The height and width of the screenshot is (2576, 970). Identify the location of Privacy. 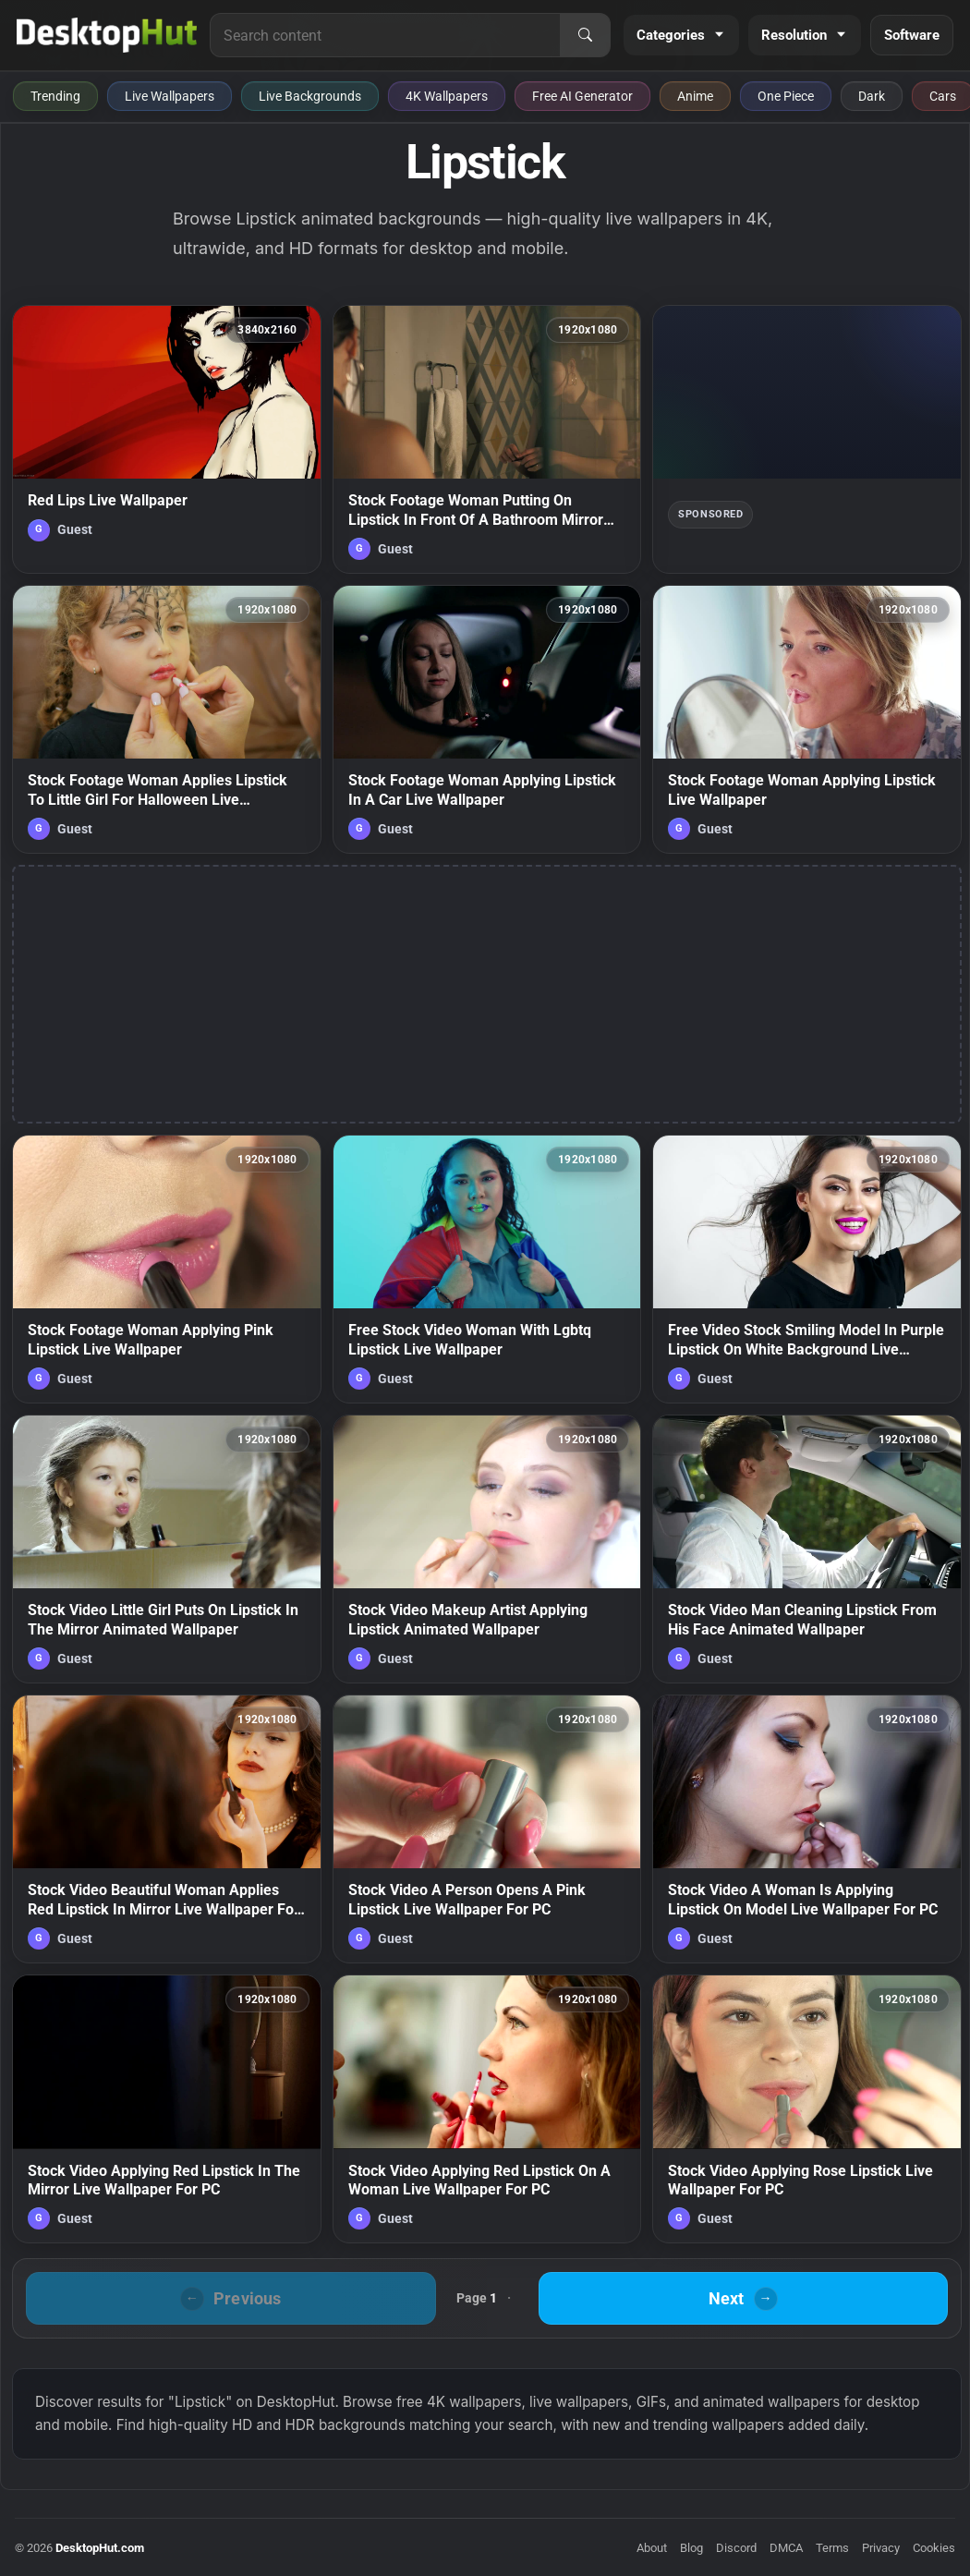
(881, 2548).